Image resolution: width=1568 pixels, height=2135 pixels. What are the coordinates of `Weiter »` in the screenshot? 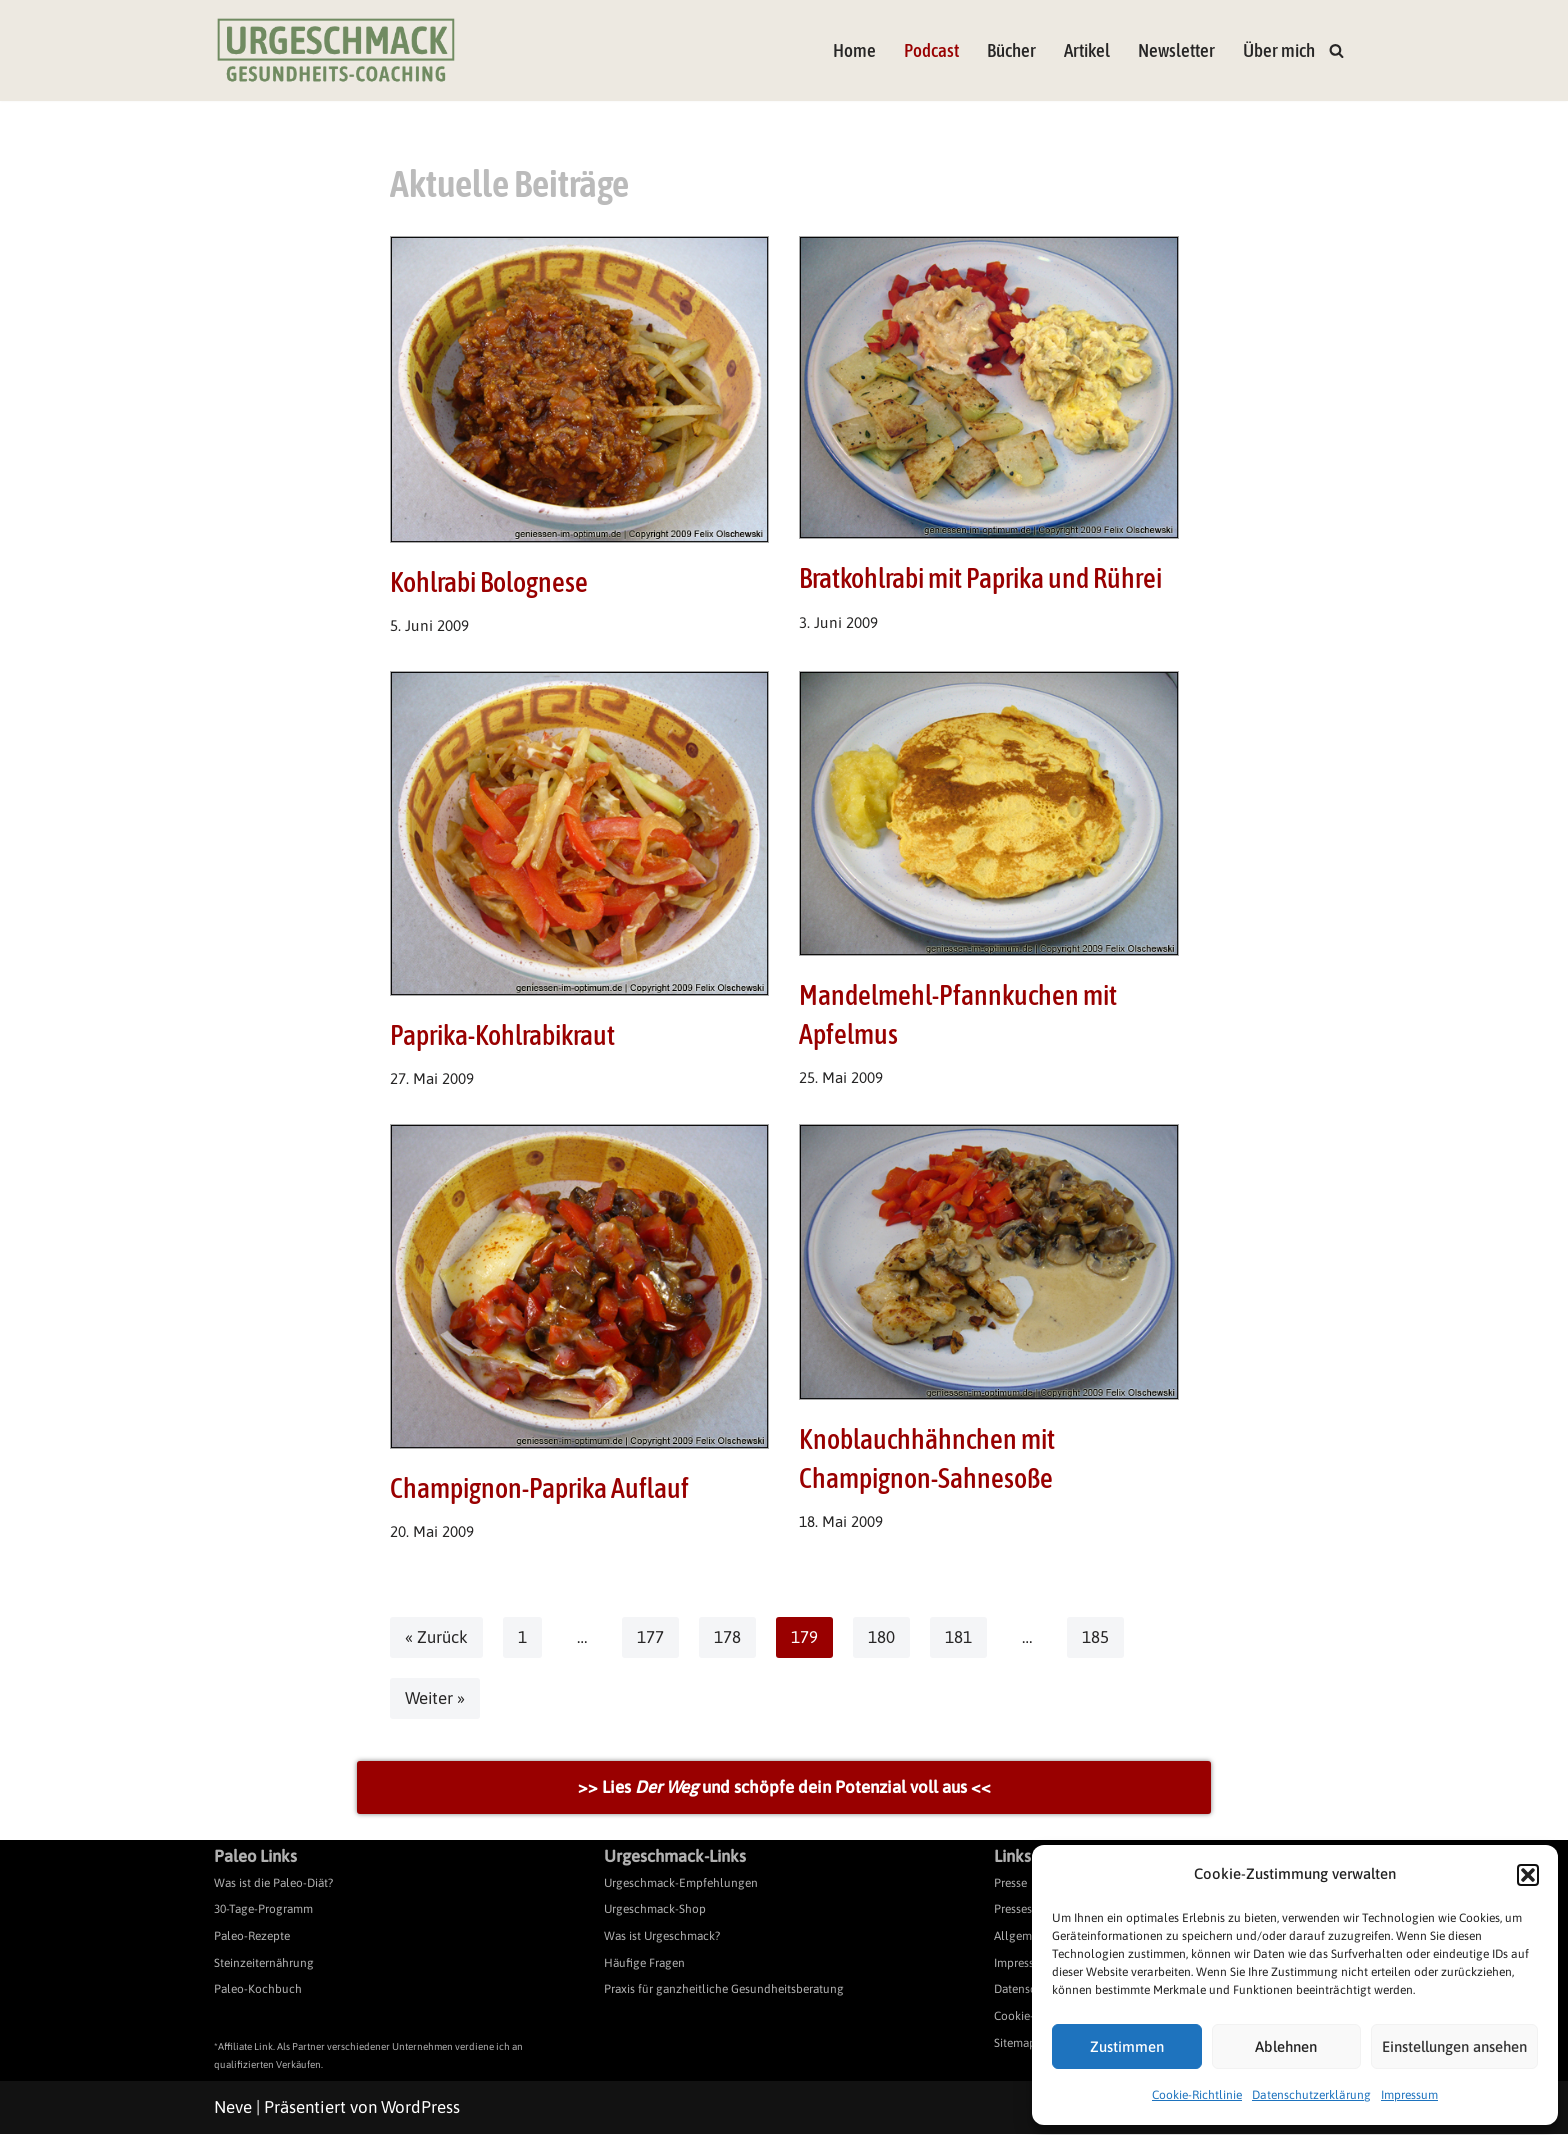 It's located at (435, 1699).